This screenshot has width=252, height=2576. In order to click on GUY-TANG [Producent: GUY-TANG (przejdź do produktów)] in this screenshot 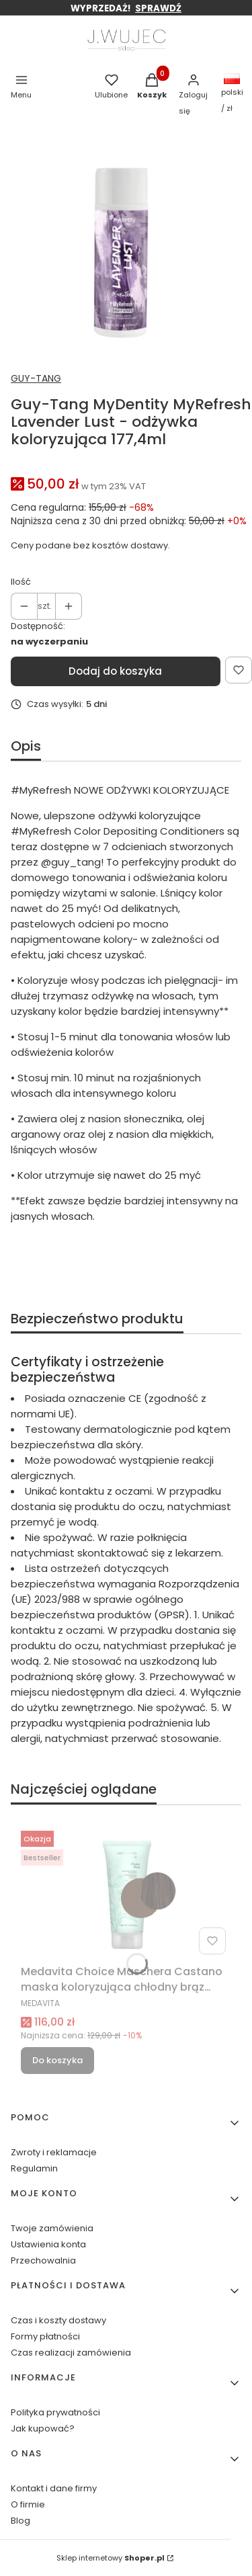, I will do `click(36, 378)`.